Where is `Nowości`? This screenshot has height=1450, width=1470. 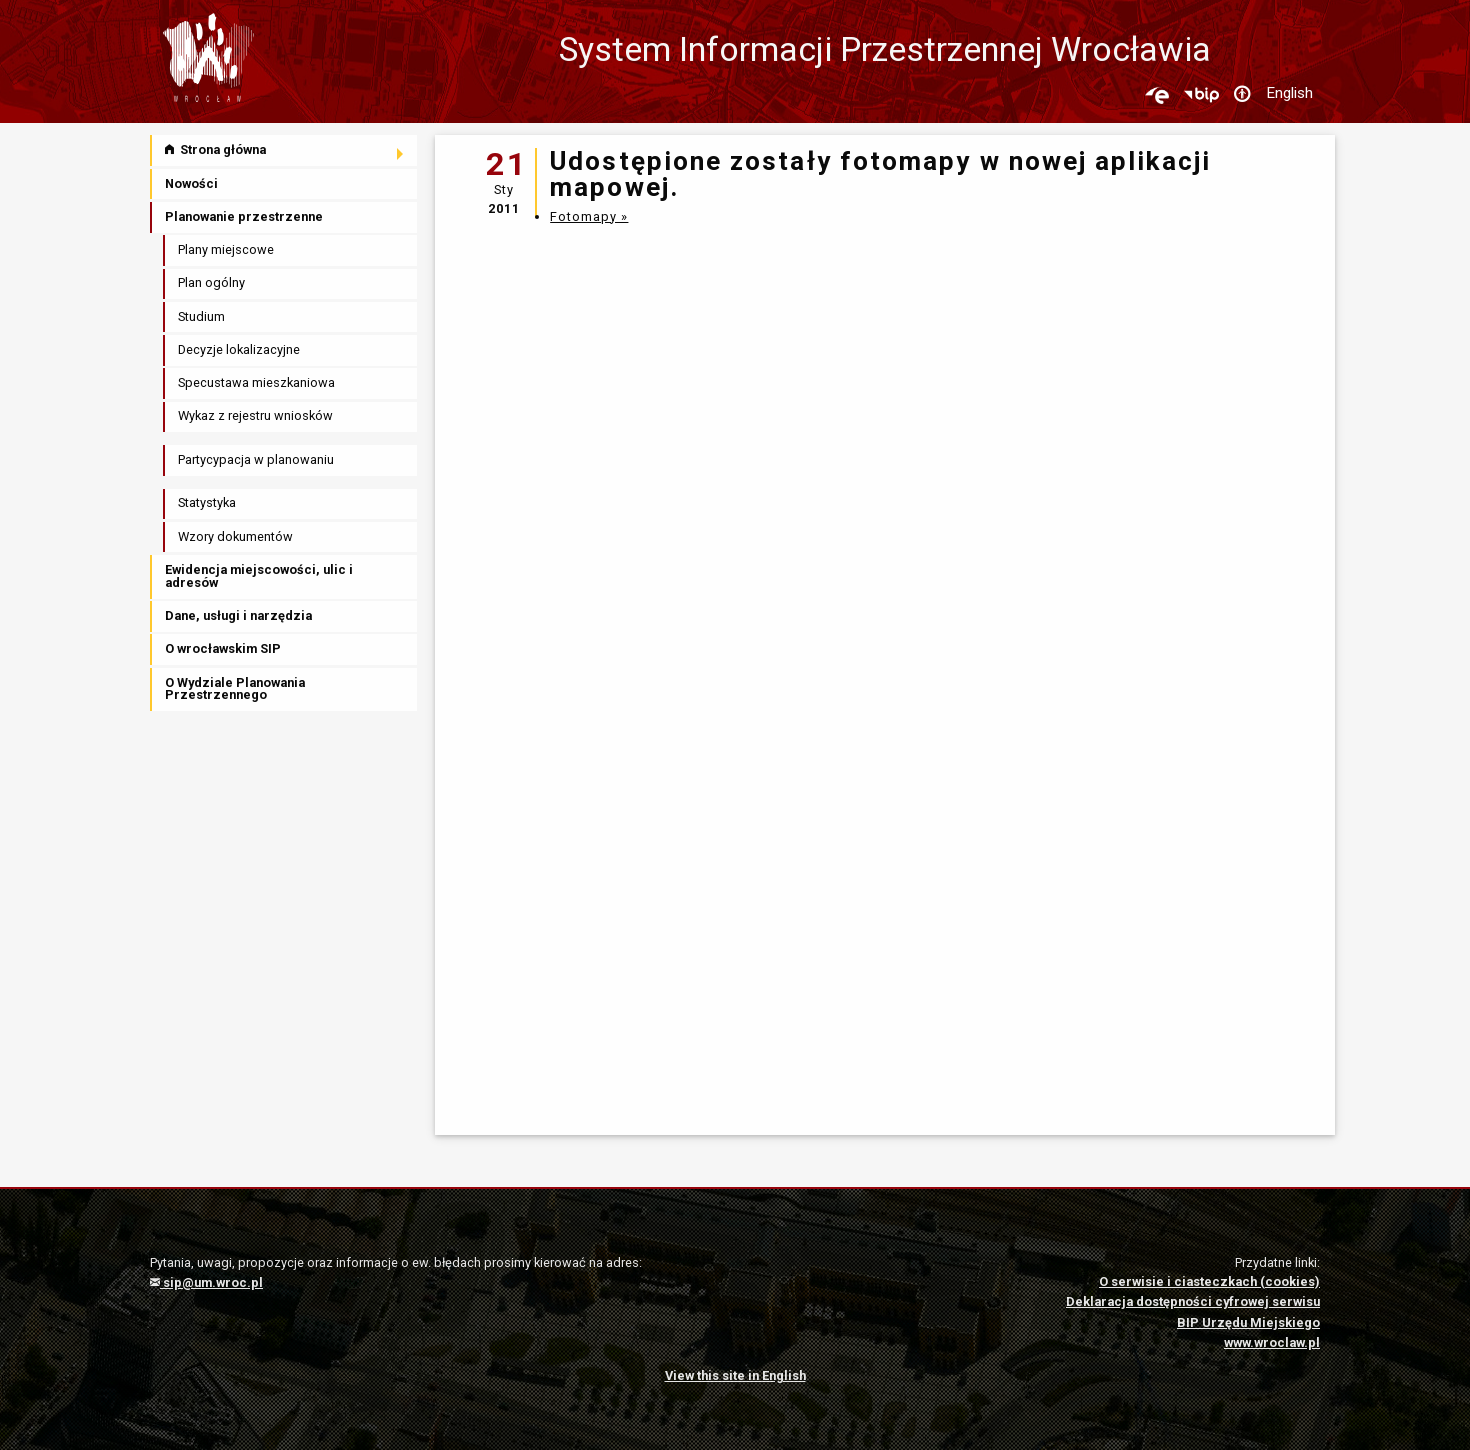
Nowości is located at coordinates (191, 183).